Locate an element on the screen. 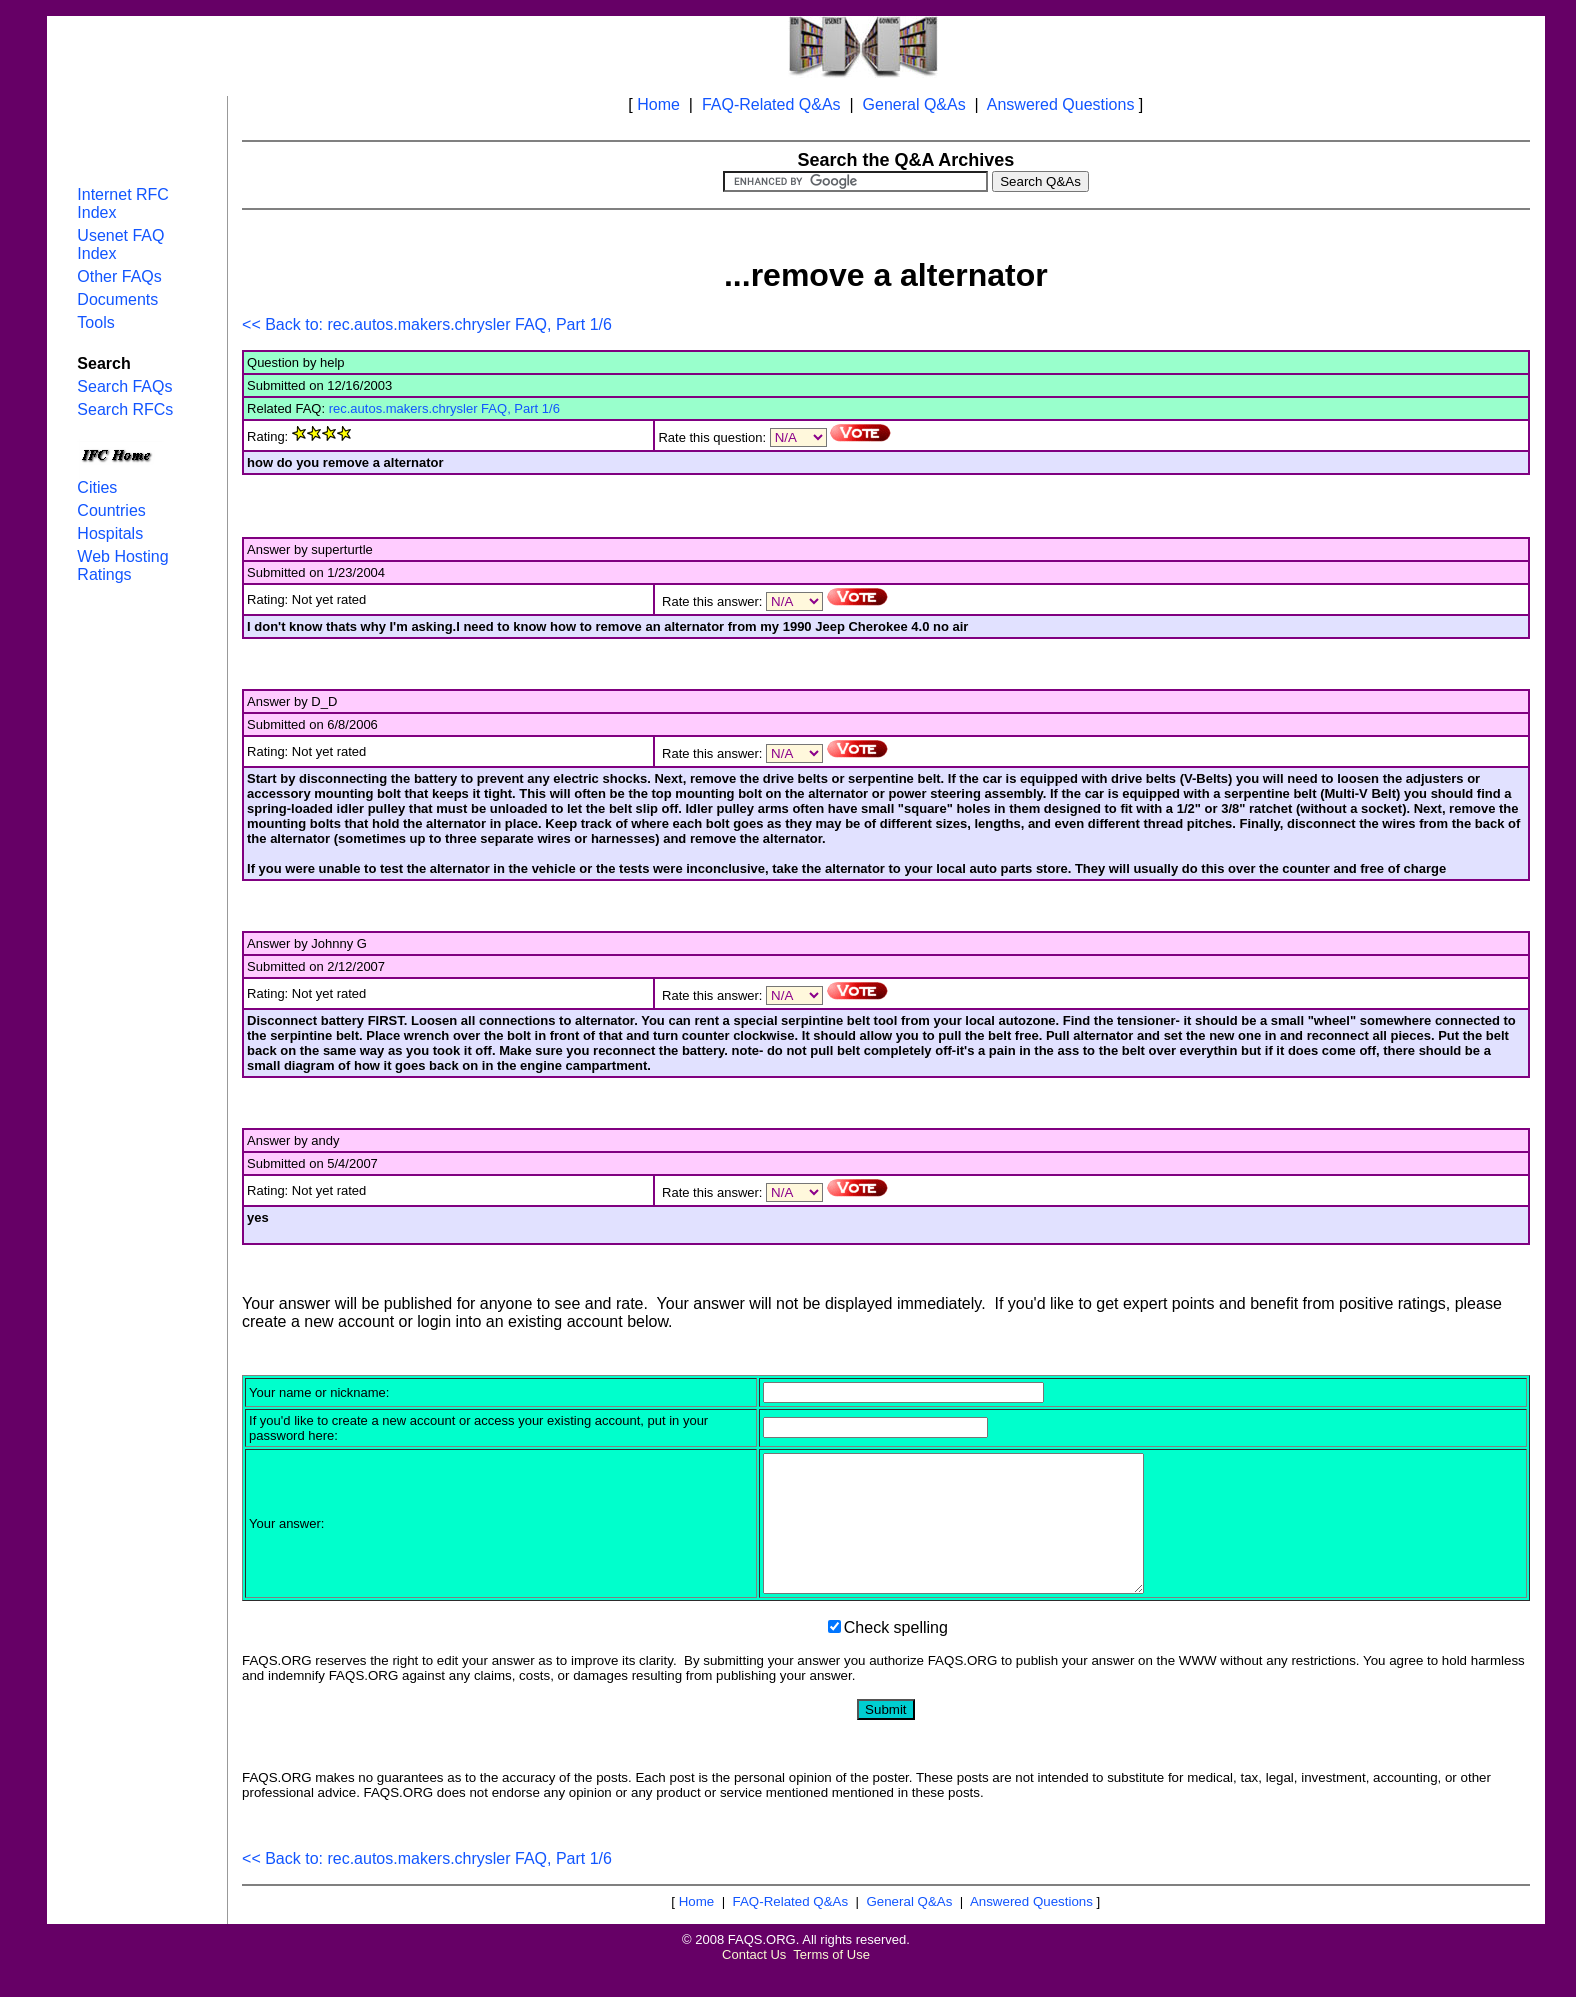 The height and width of the screenshot is (1997, 1576). Other FAQs is located at coordinates (119, 276).